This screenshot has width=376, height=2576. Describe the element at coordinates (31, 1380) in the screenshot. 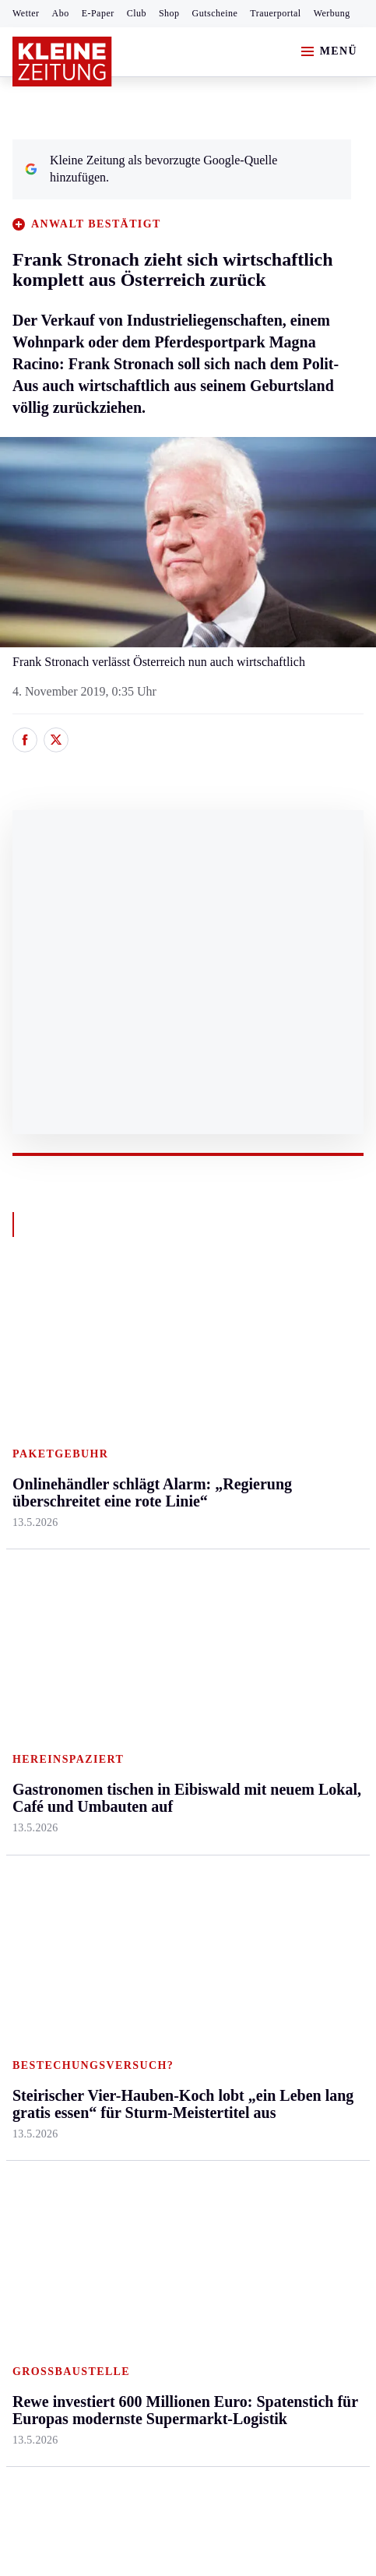

I see `Ennstal` at that location.